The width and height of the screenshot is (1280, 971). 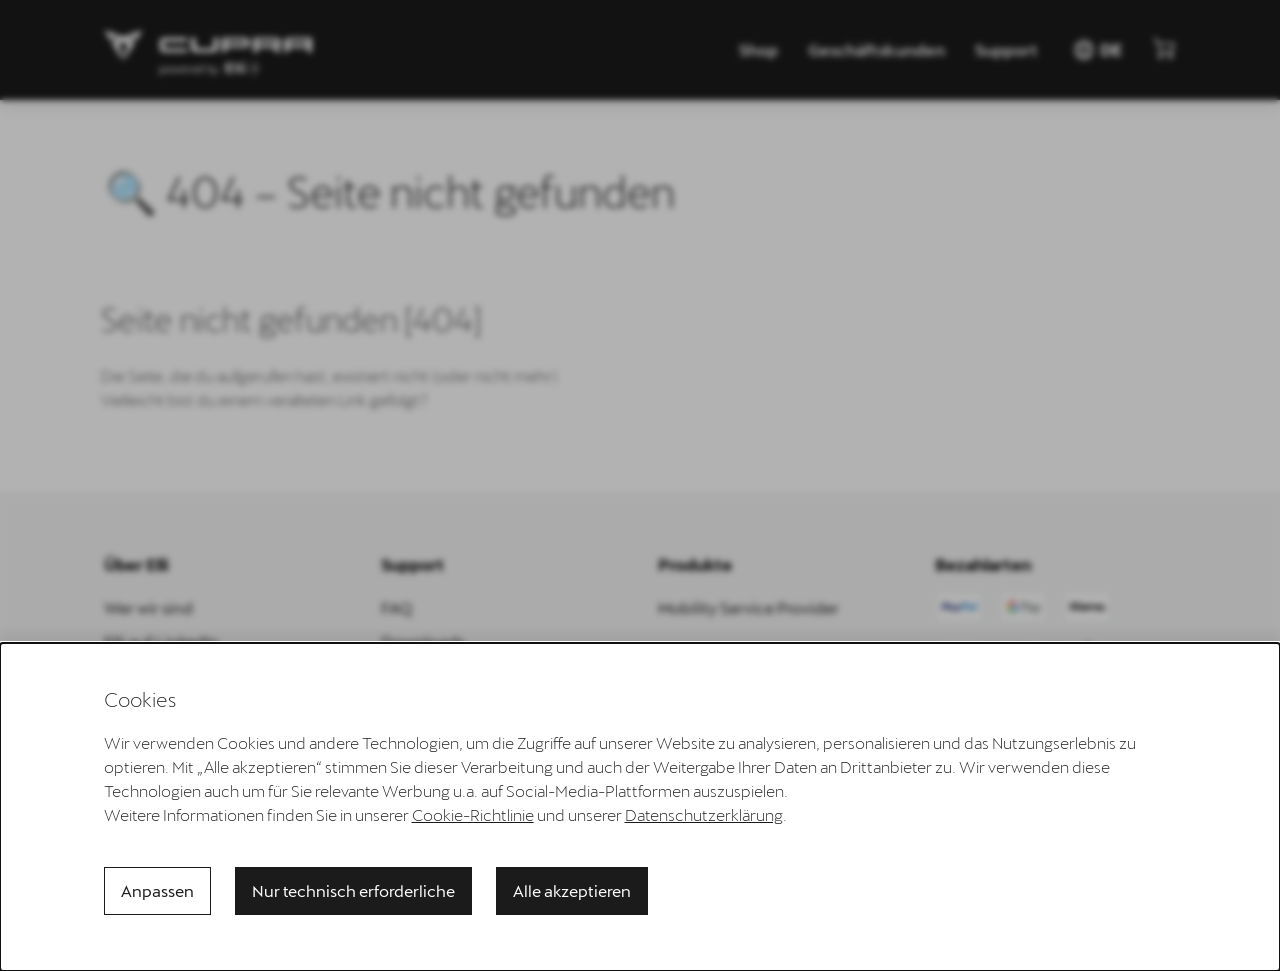 What do you see at coordinates (704, 814) in the screenshot?
I see `Datenschutzerklärung` at bounding box center [704, 814].